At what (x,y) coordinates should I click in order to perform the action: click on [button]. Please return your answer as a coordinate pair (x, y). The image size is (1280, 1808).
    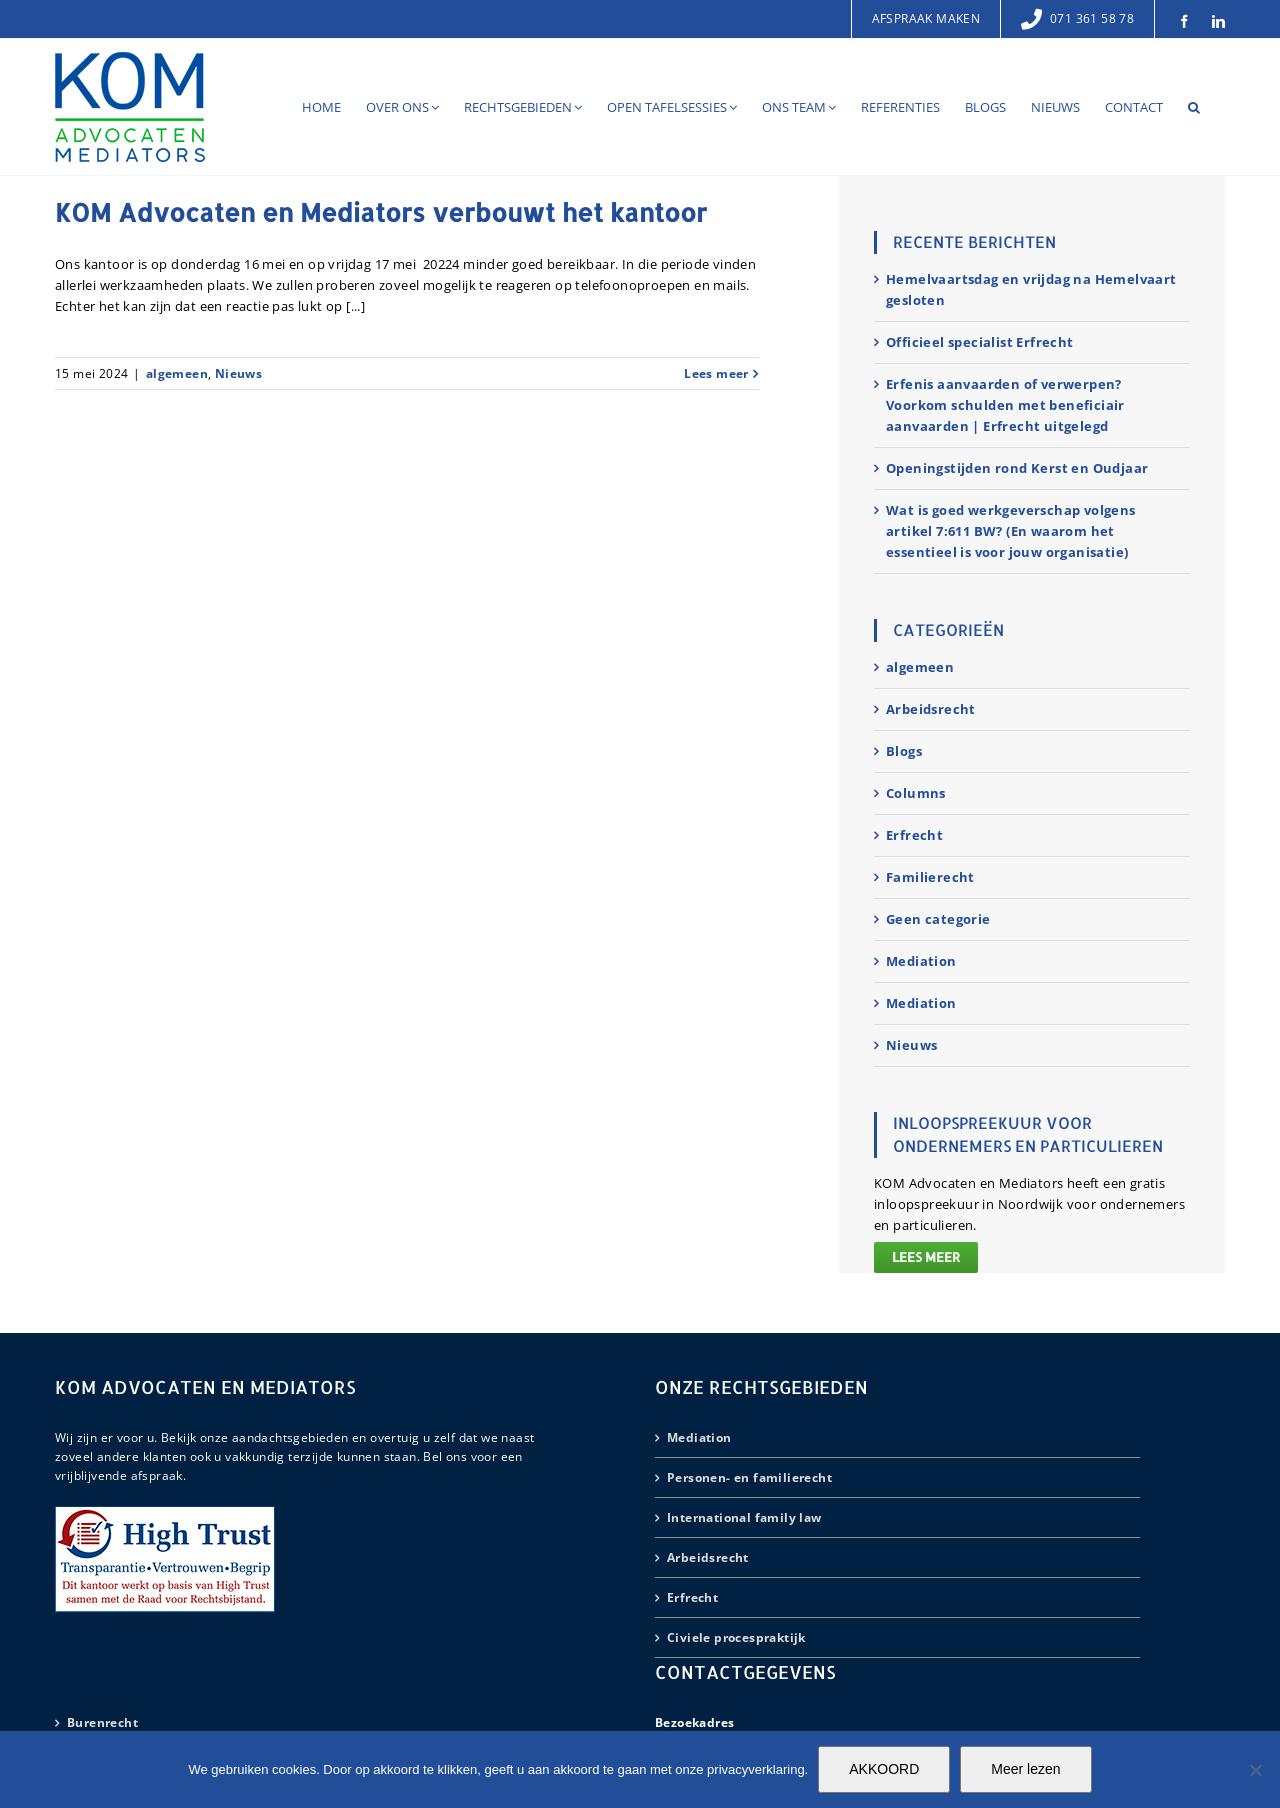
    Looking at the image, I should click on (1194, 107).